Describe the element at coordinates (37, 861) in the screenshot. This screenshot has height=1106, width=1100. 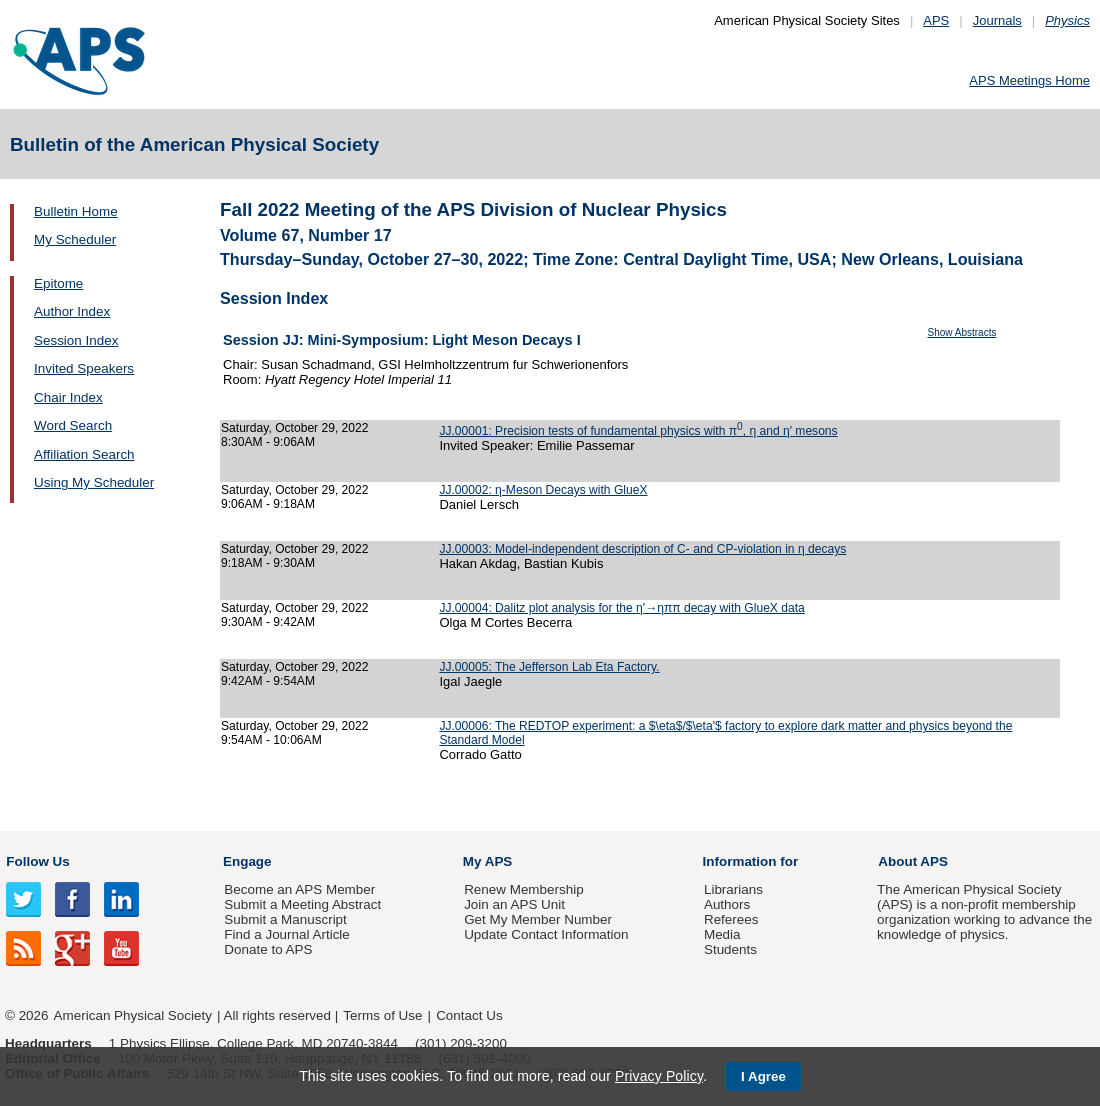
I see `Follow Us` at that location.